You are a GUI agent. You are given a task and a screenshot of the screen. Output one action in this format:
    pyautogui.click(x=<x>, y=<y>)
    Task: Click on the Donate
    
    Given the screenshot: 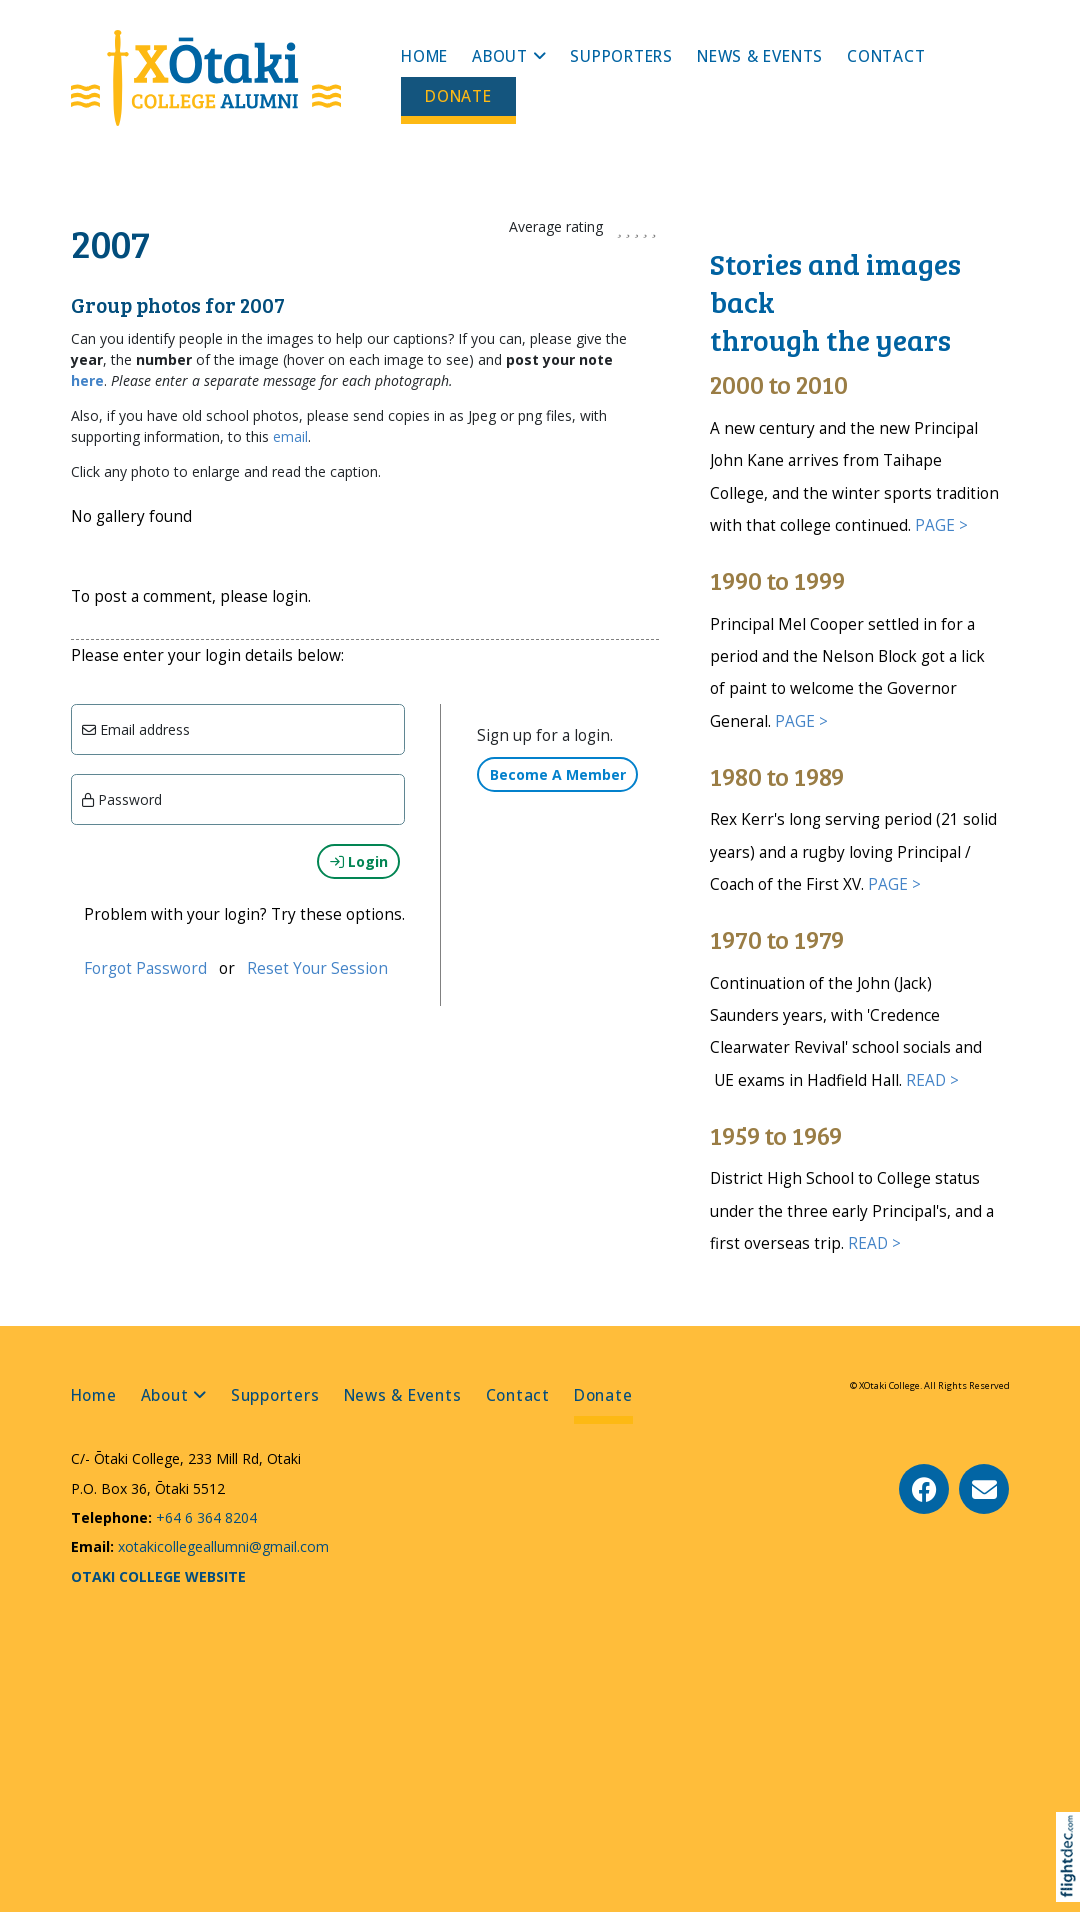 What is the action you would take?
    pyautogui.click(x=458, y=96)
    